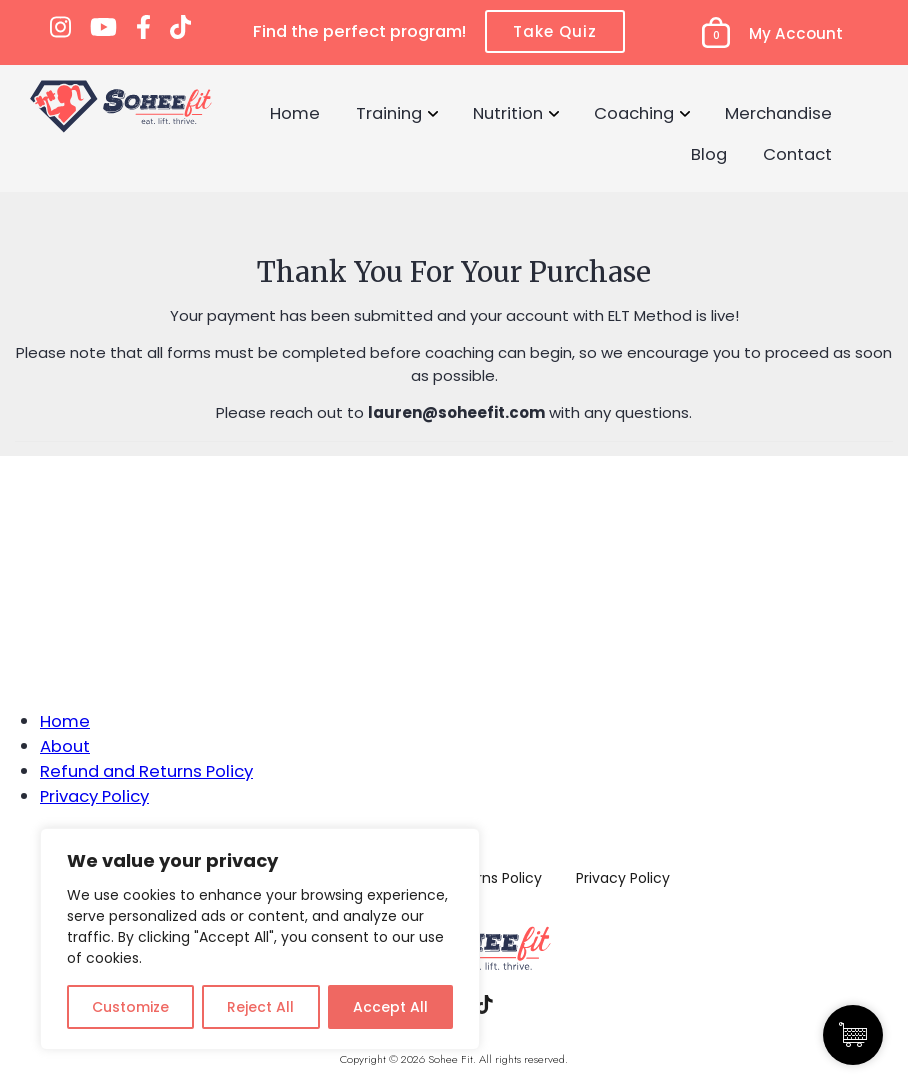 Image resolution: width=908 pixels, height=1090 pixels. What do you see at coordinates (634, 113) in the screenshot?
I see `Coaching` at bounding box center [634, 113].